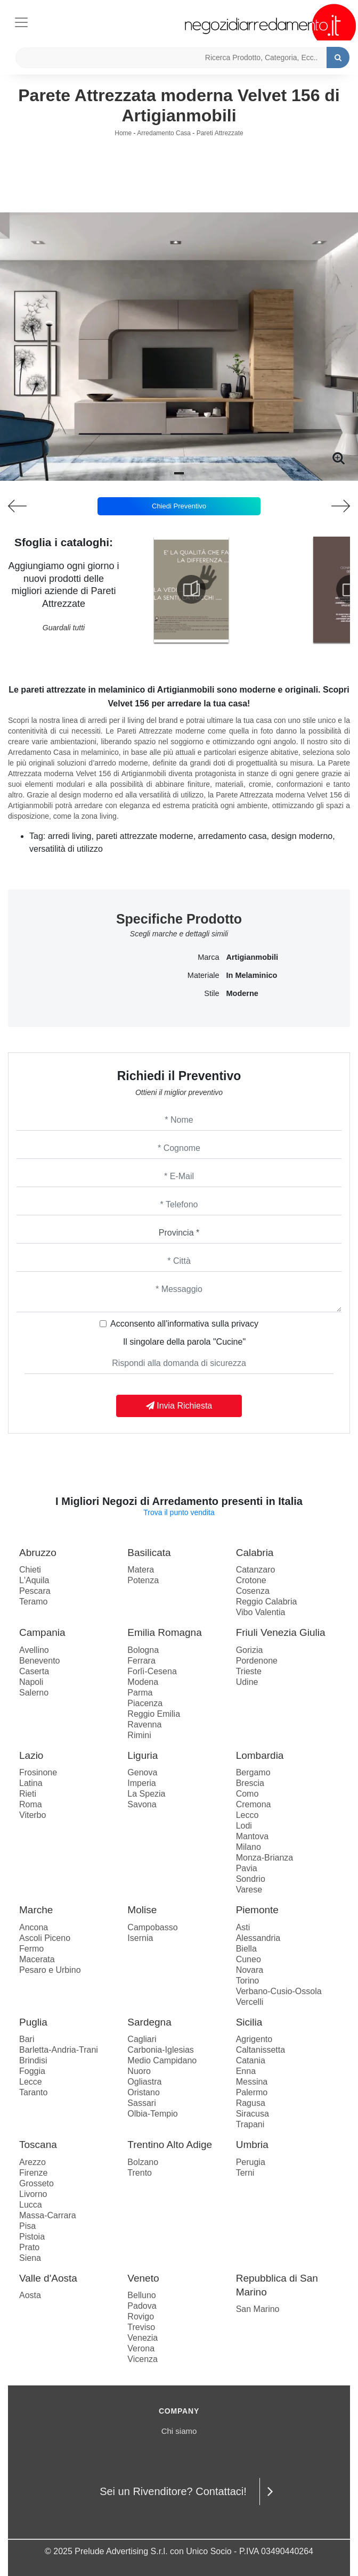 The height and width of the screenshot is (2576, 358). What do you see at coordinates (164, 1632) in the screenshot?
I see `Emilia Romagna` at bounding box center [164, 1632].